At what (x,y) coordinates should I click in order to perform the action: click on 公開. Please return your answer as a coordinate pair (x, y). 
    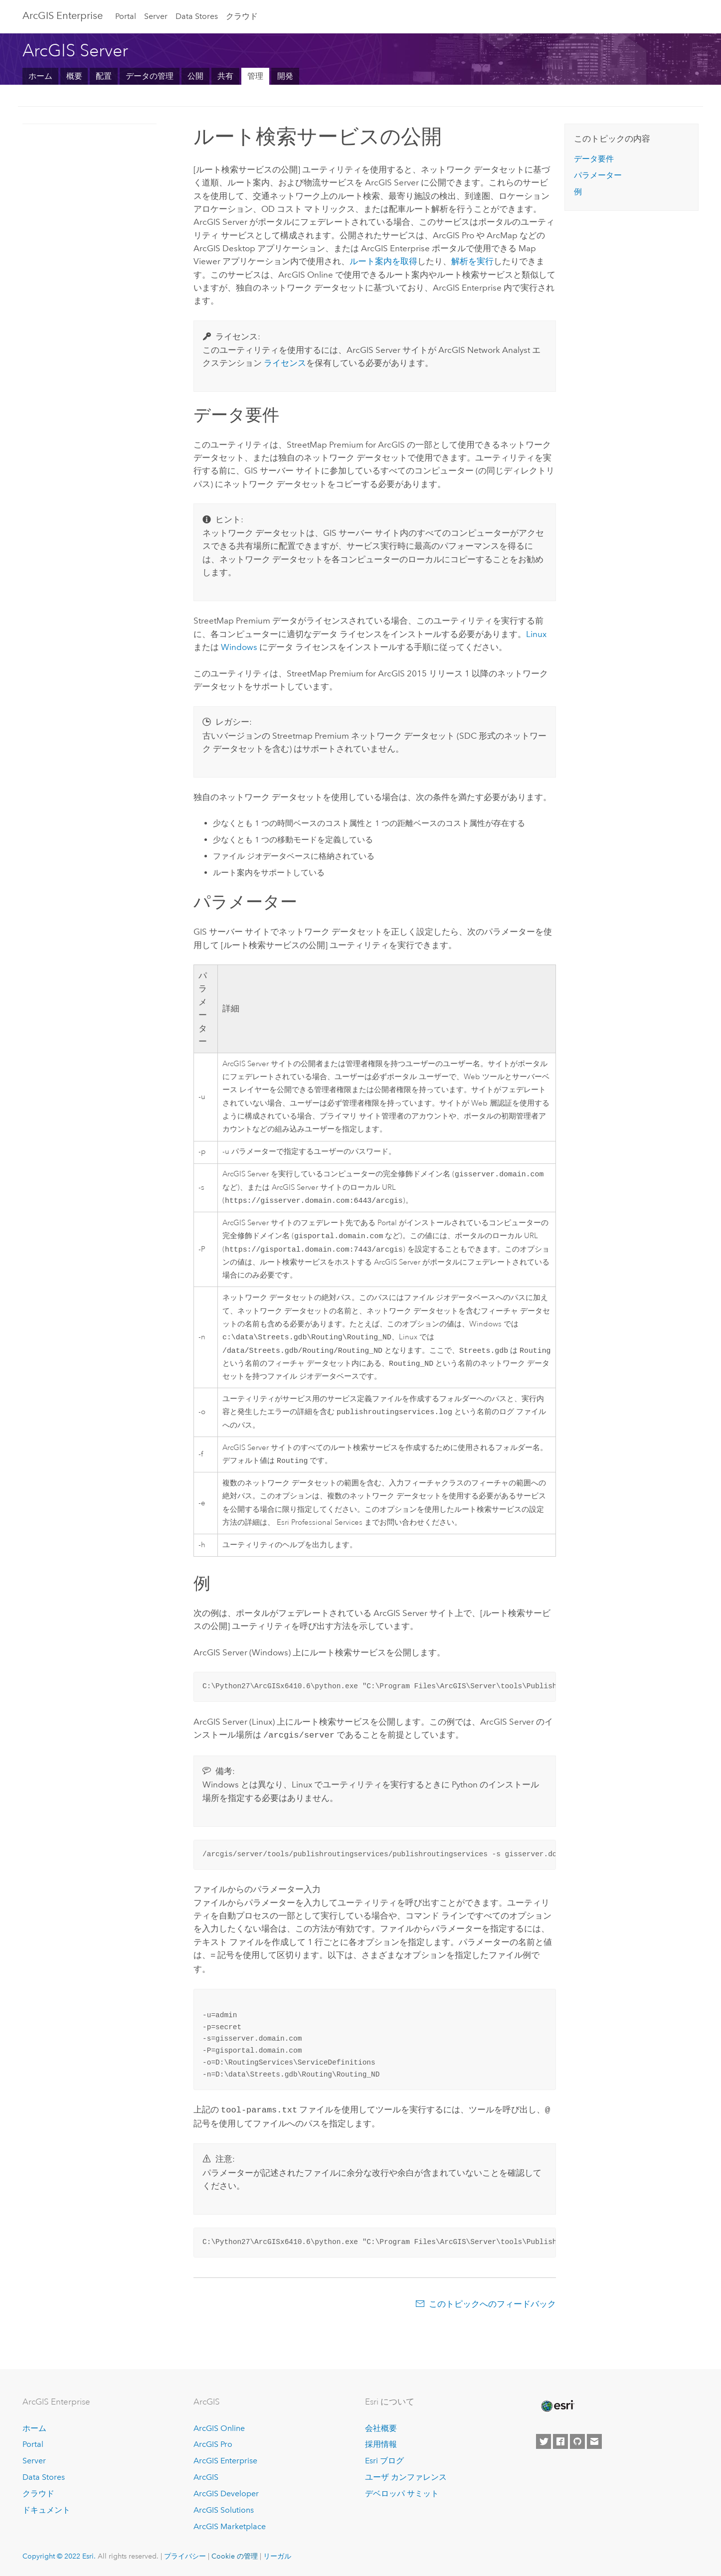
    Looking at the image, I should click on (195, 76).